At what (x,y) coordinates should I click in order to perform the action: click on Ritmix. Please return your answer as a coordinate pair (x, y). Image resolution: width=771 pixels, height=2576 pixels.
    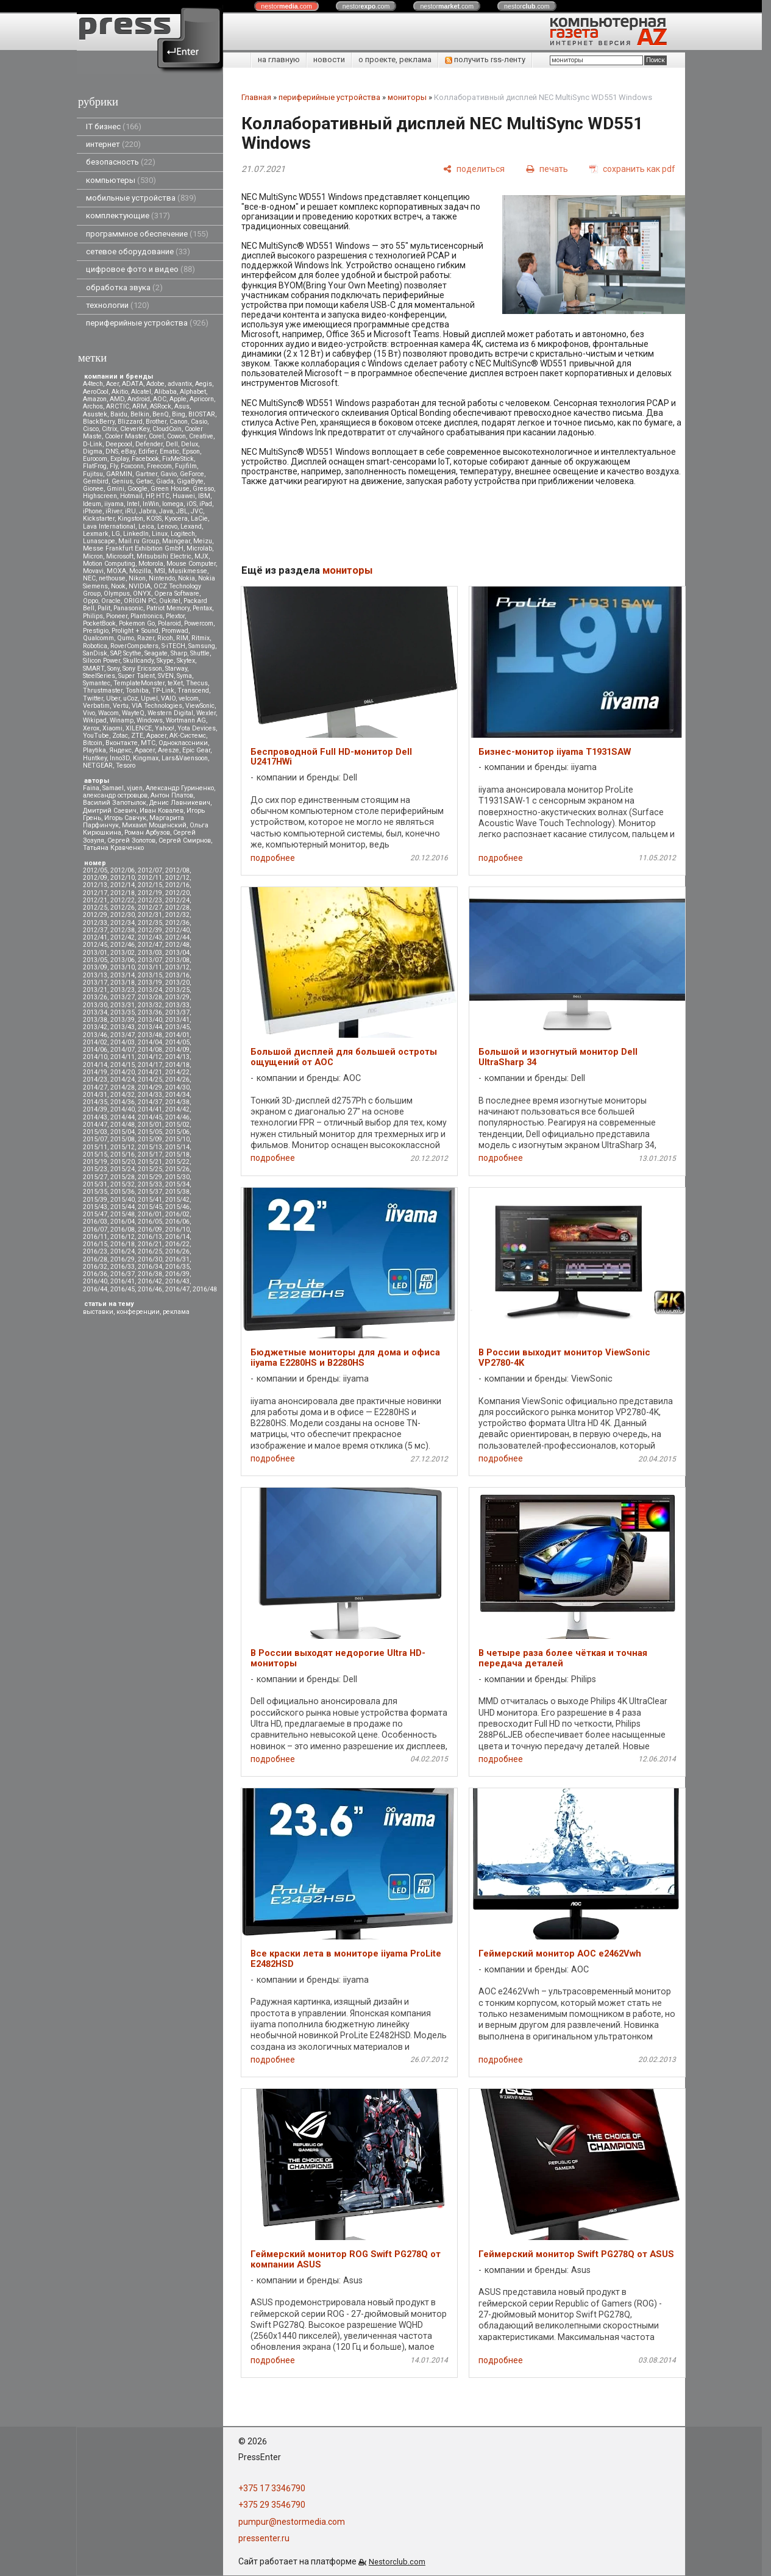
    Looking at the image, I should click on (200, 638).